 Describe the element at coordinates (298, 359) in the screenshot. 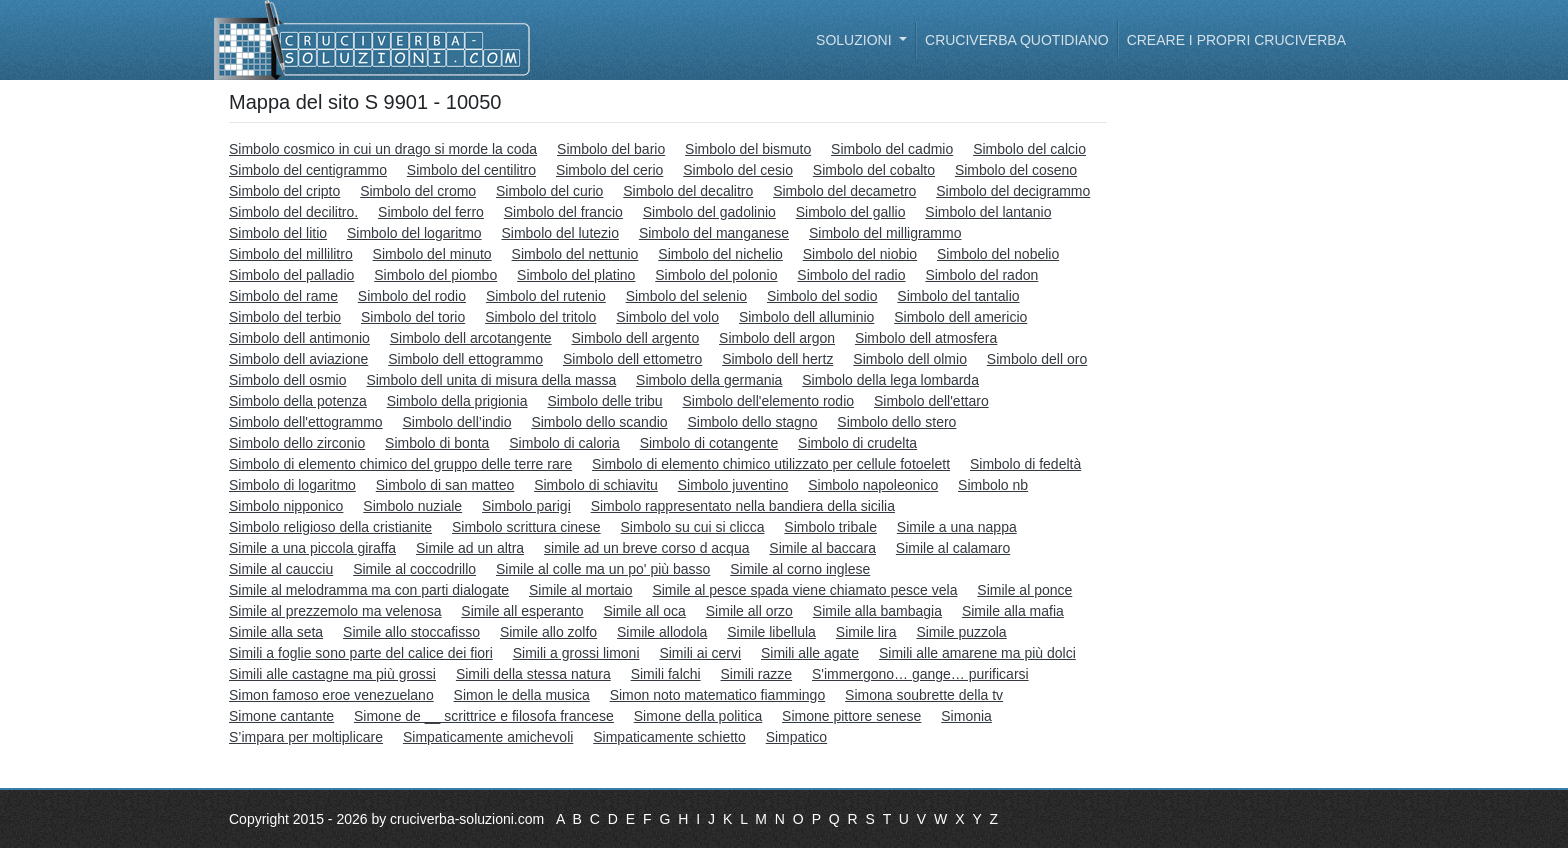

I see `Simbolo dell aviazione` at that location.